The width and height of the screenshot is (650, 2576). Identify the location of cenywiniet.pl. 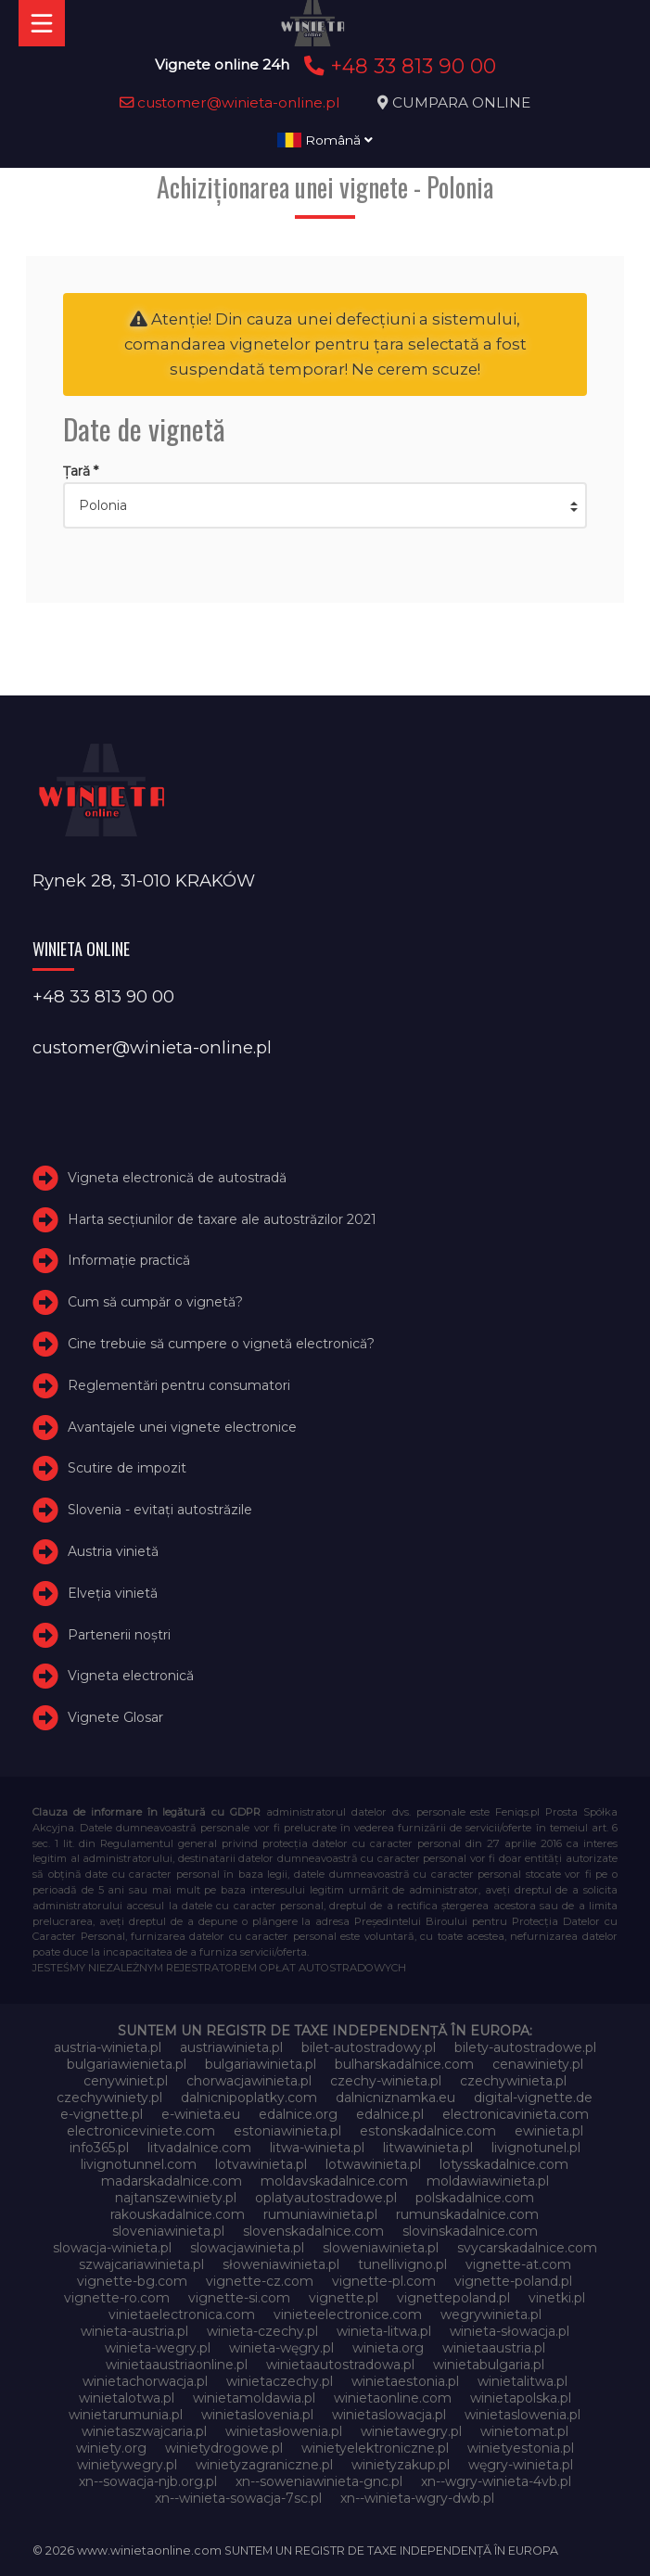
(125, 2080).